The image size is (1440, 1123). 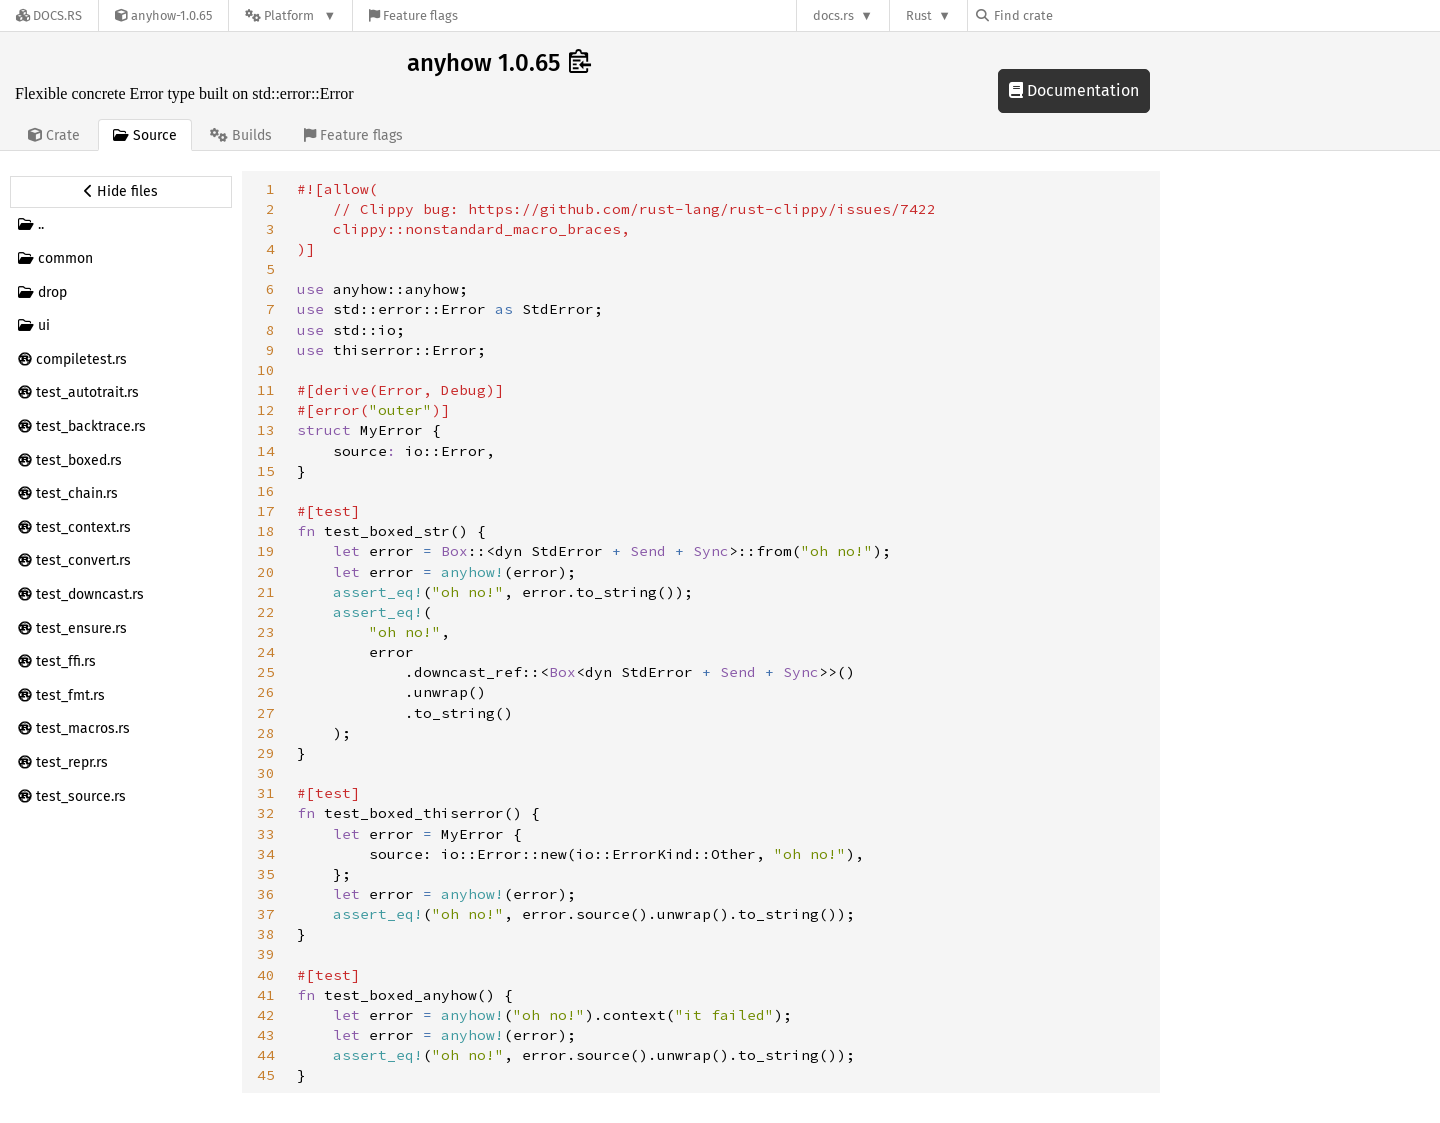 I want to click on 10, so click(x=266, y=370).